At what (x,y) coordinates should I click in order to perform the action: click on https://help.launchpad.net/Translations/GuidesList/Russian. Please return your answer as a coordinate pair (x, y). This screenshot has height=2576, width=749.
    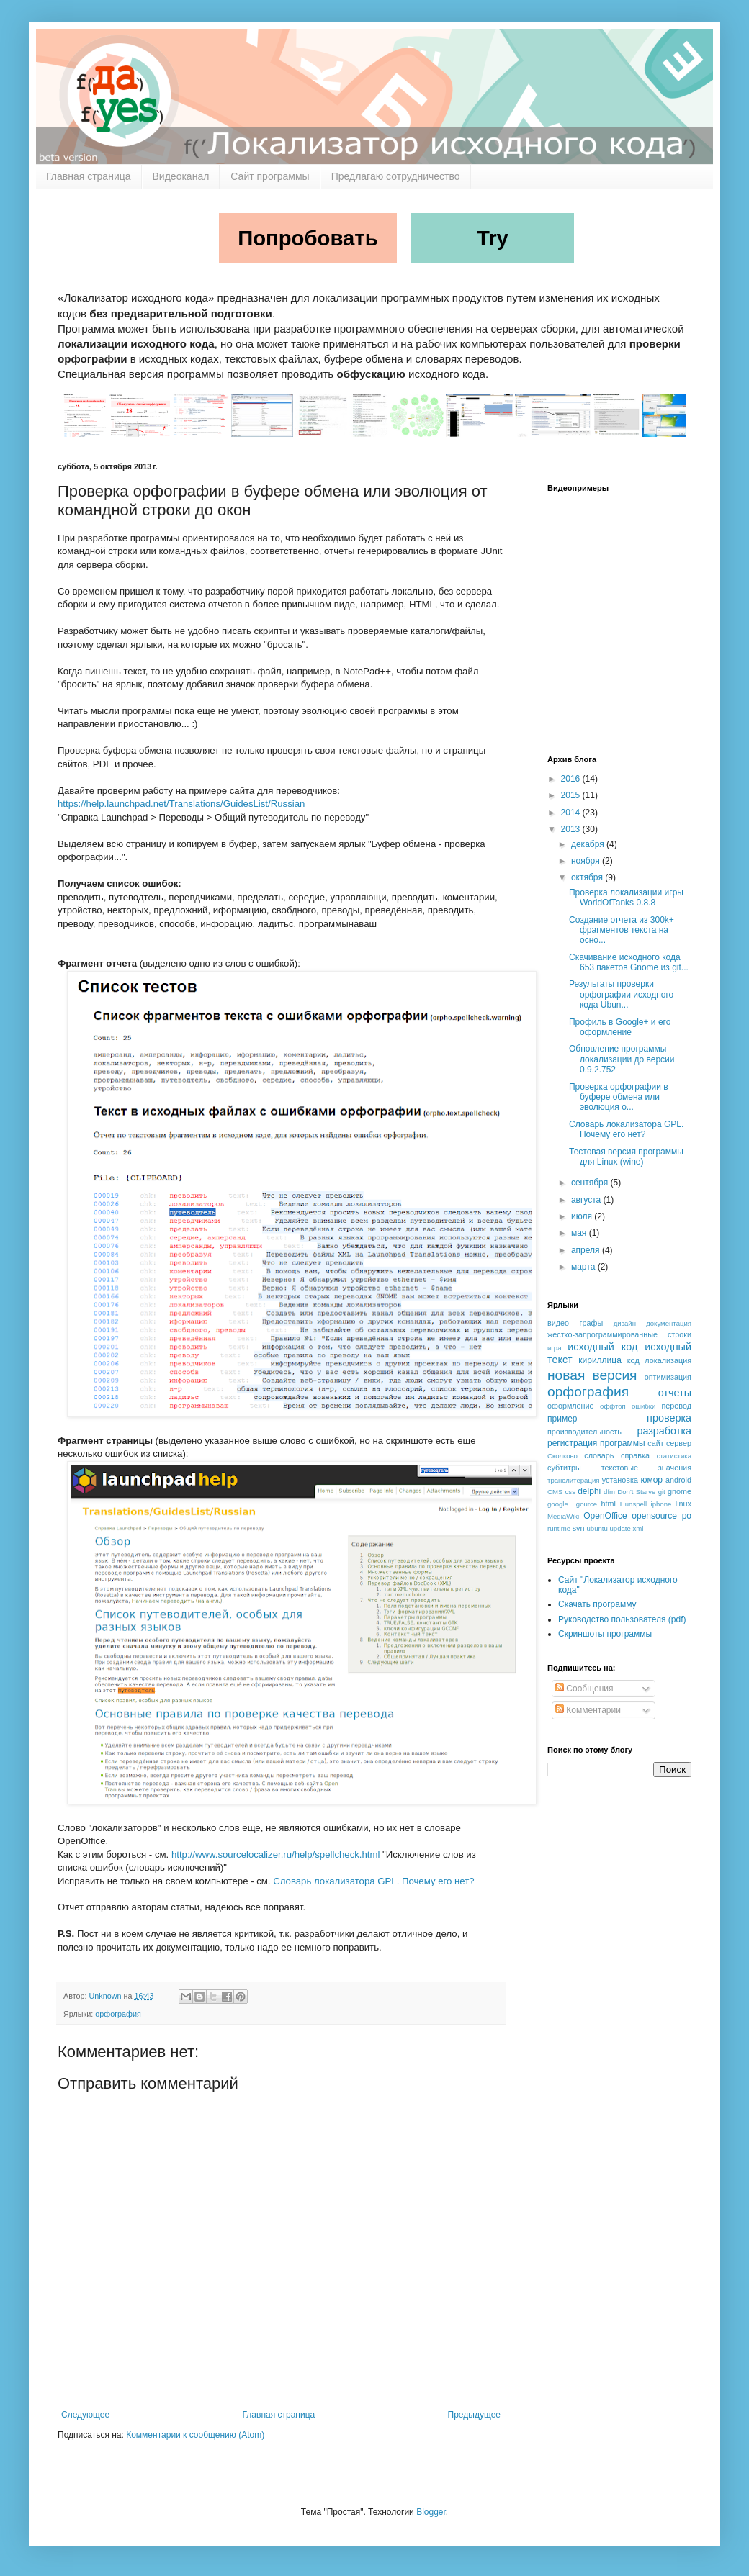
    Looking at the image, I should click on (181, 803).